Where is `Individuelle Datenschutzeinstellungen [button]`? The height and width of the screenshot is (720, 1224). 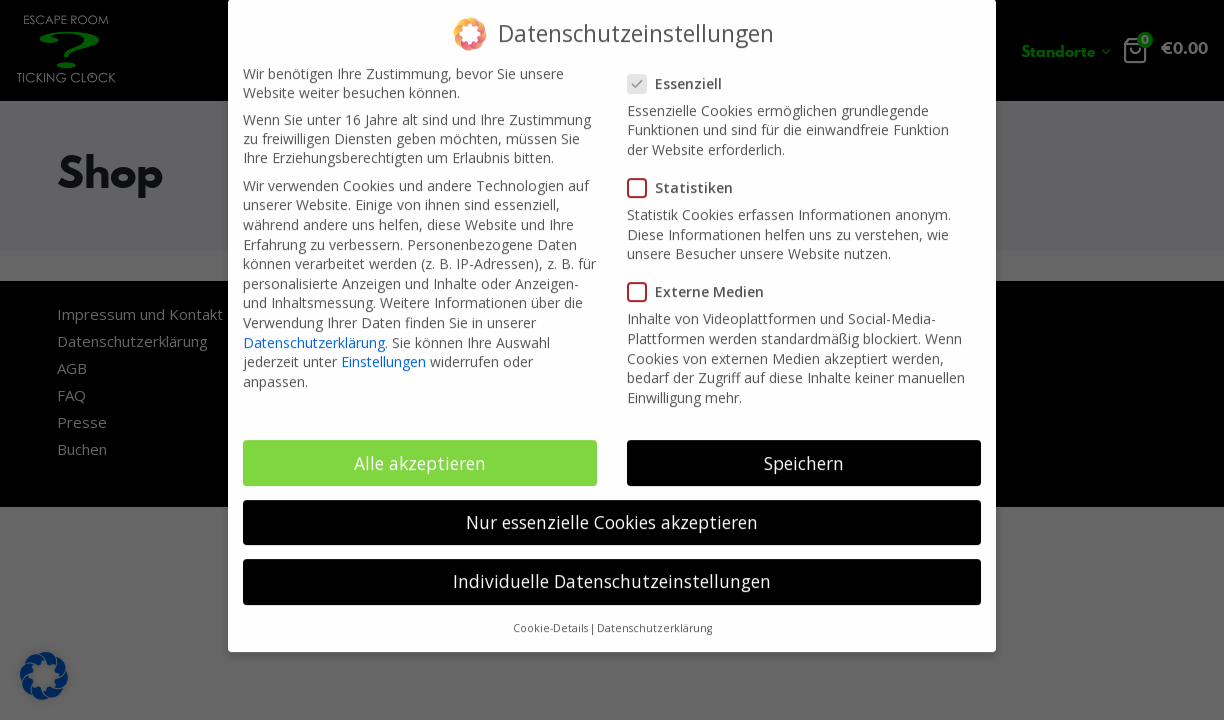 Individuelle Datenschutzeinstellungen [button] is located at coordinates (612, 566).